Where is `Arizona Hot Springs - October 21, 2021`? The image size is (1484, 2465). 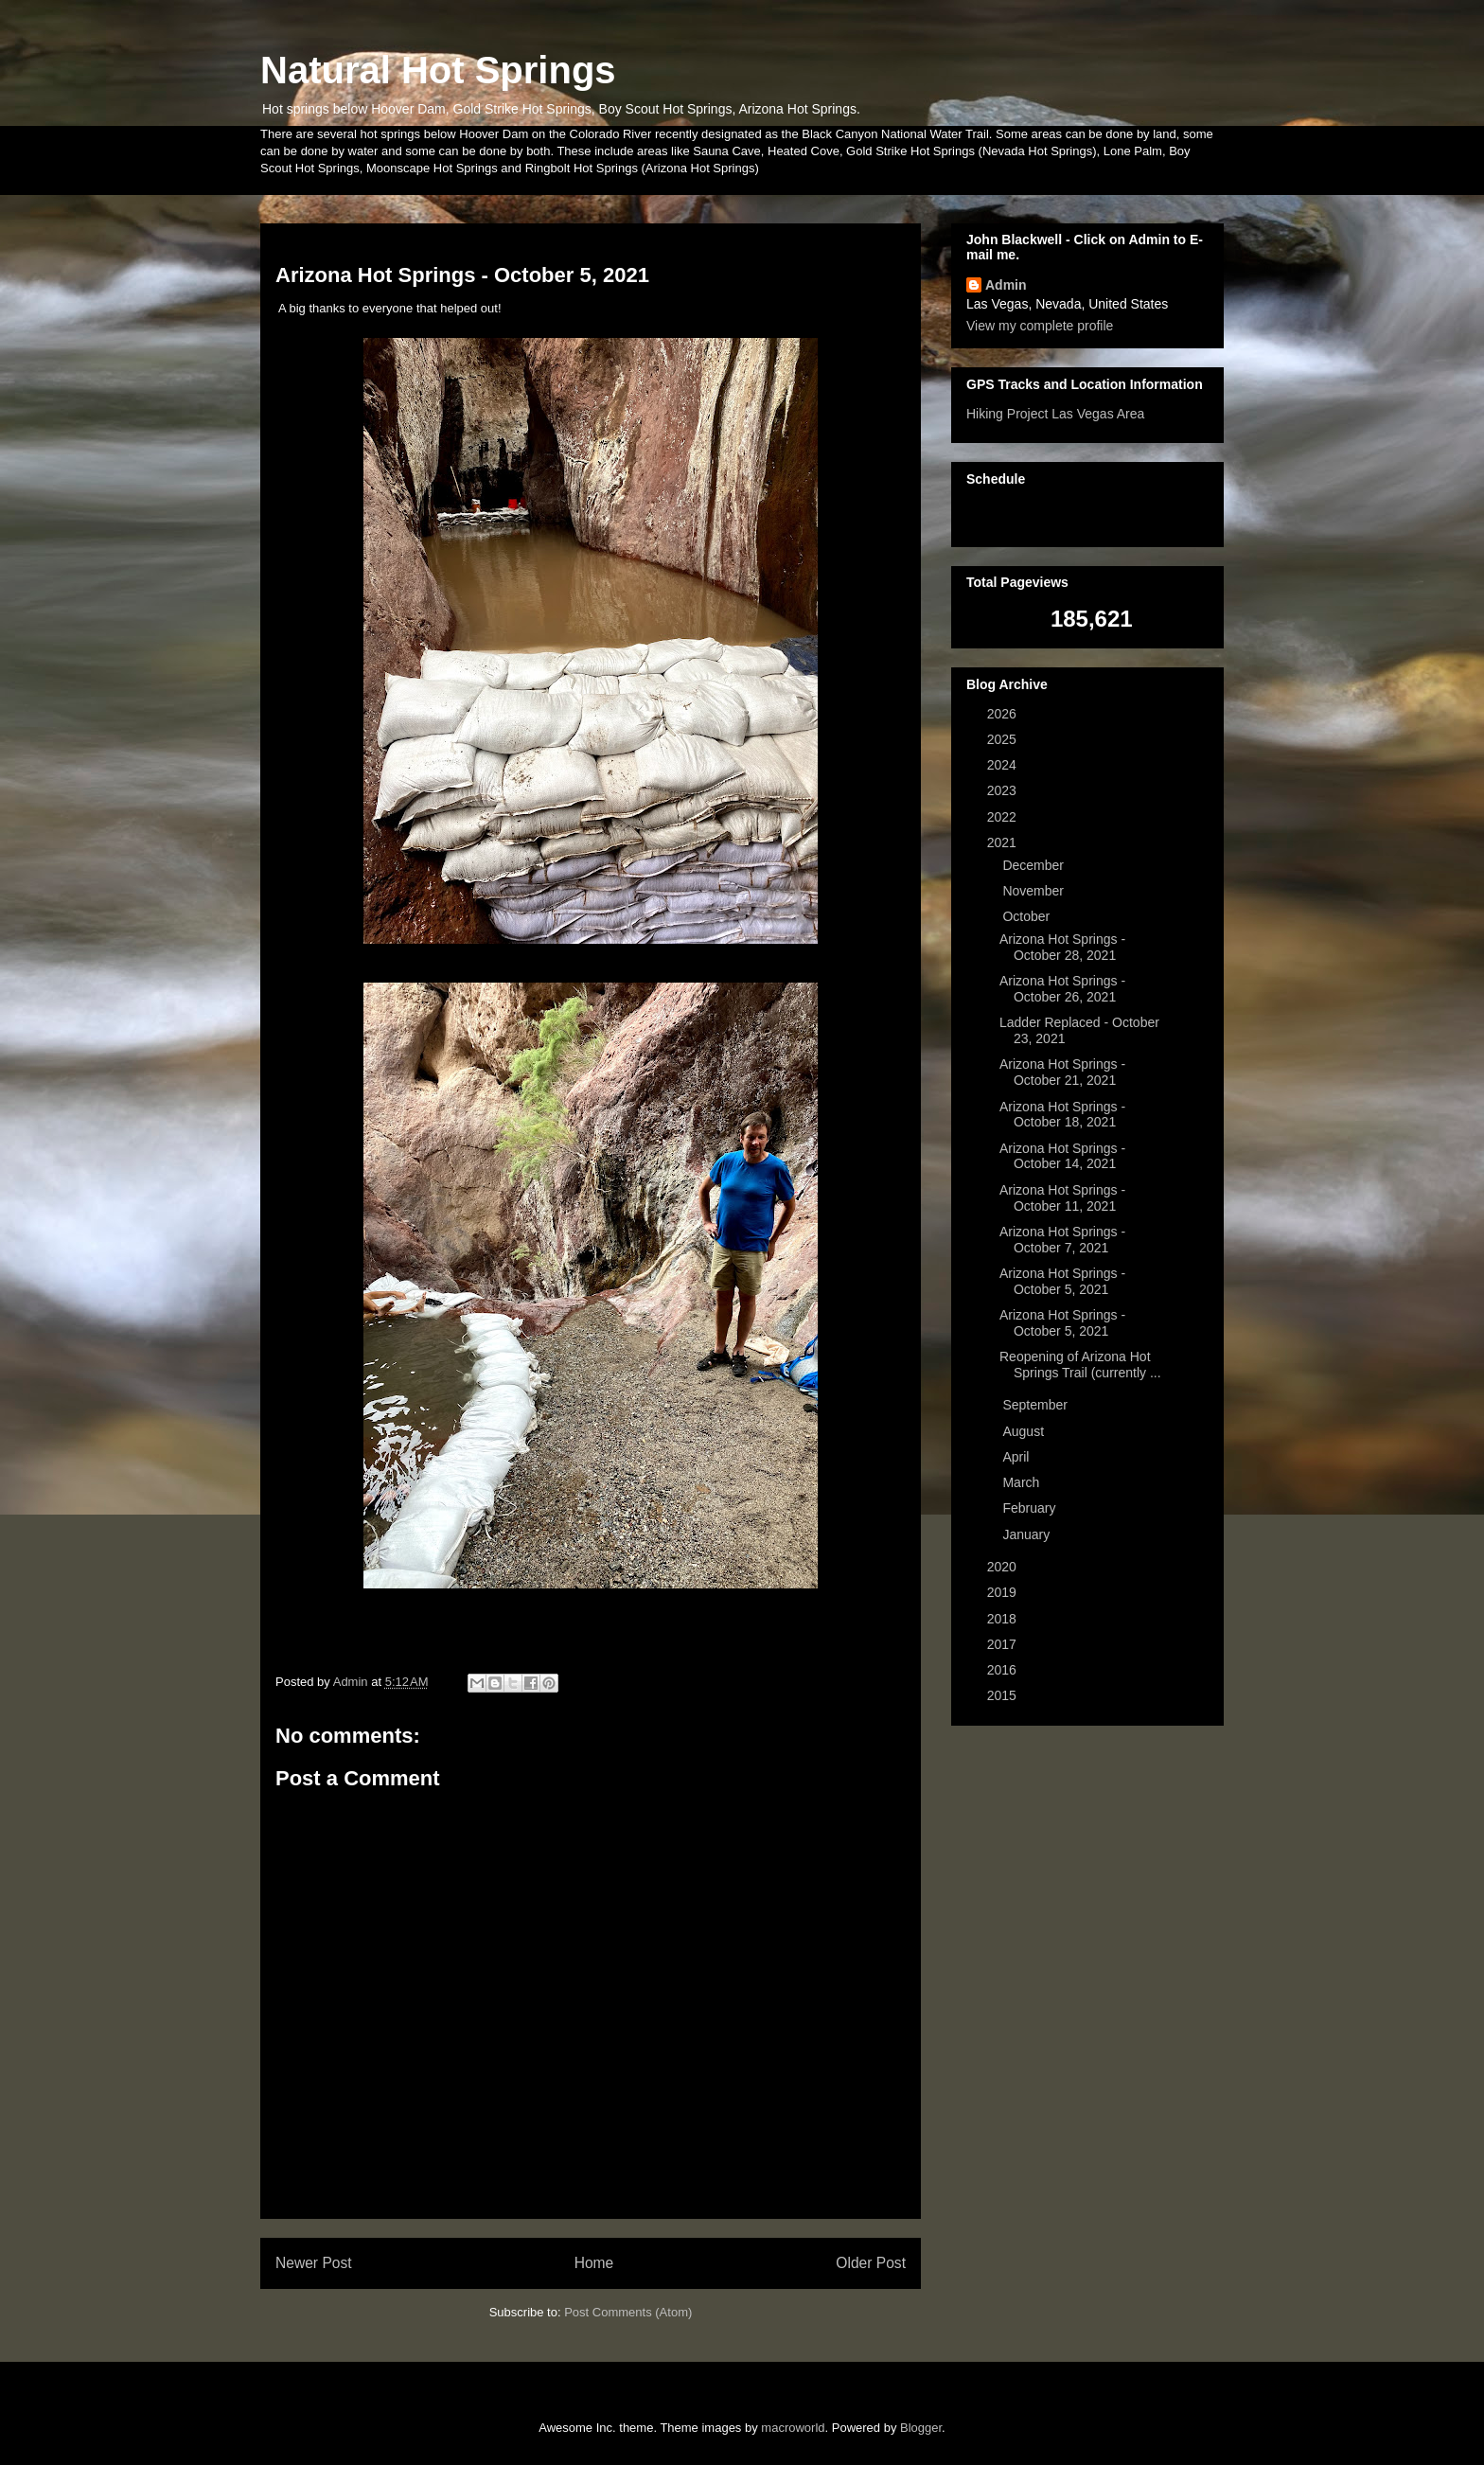 Arizona Hot Springs - October 21, 2021 is located at coordinates (1062, 1072).